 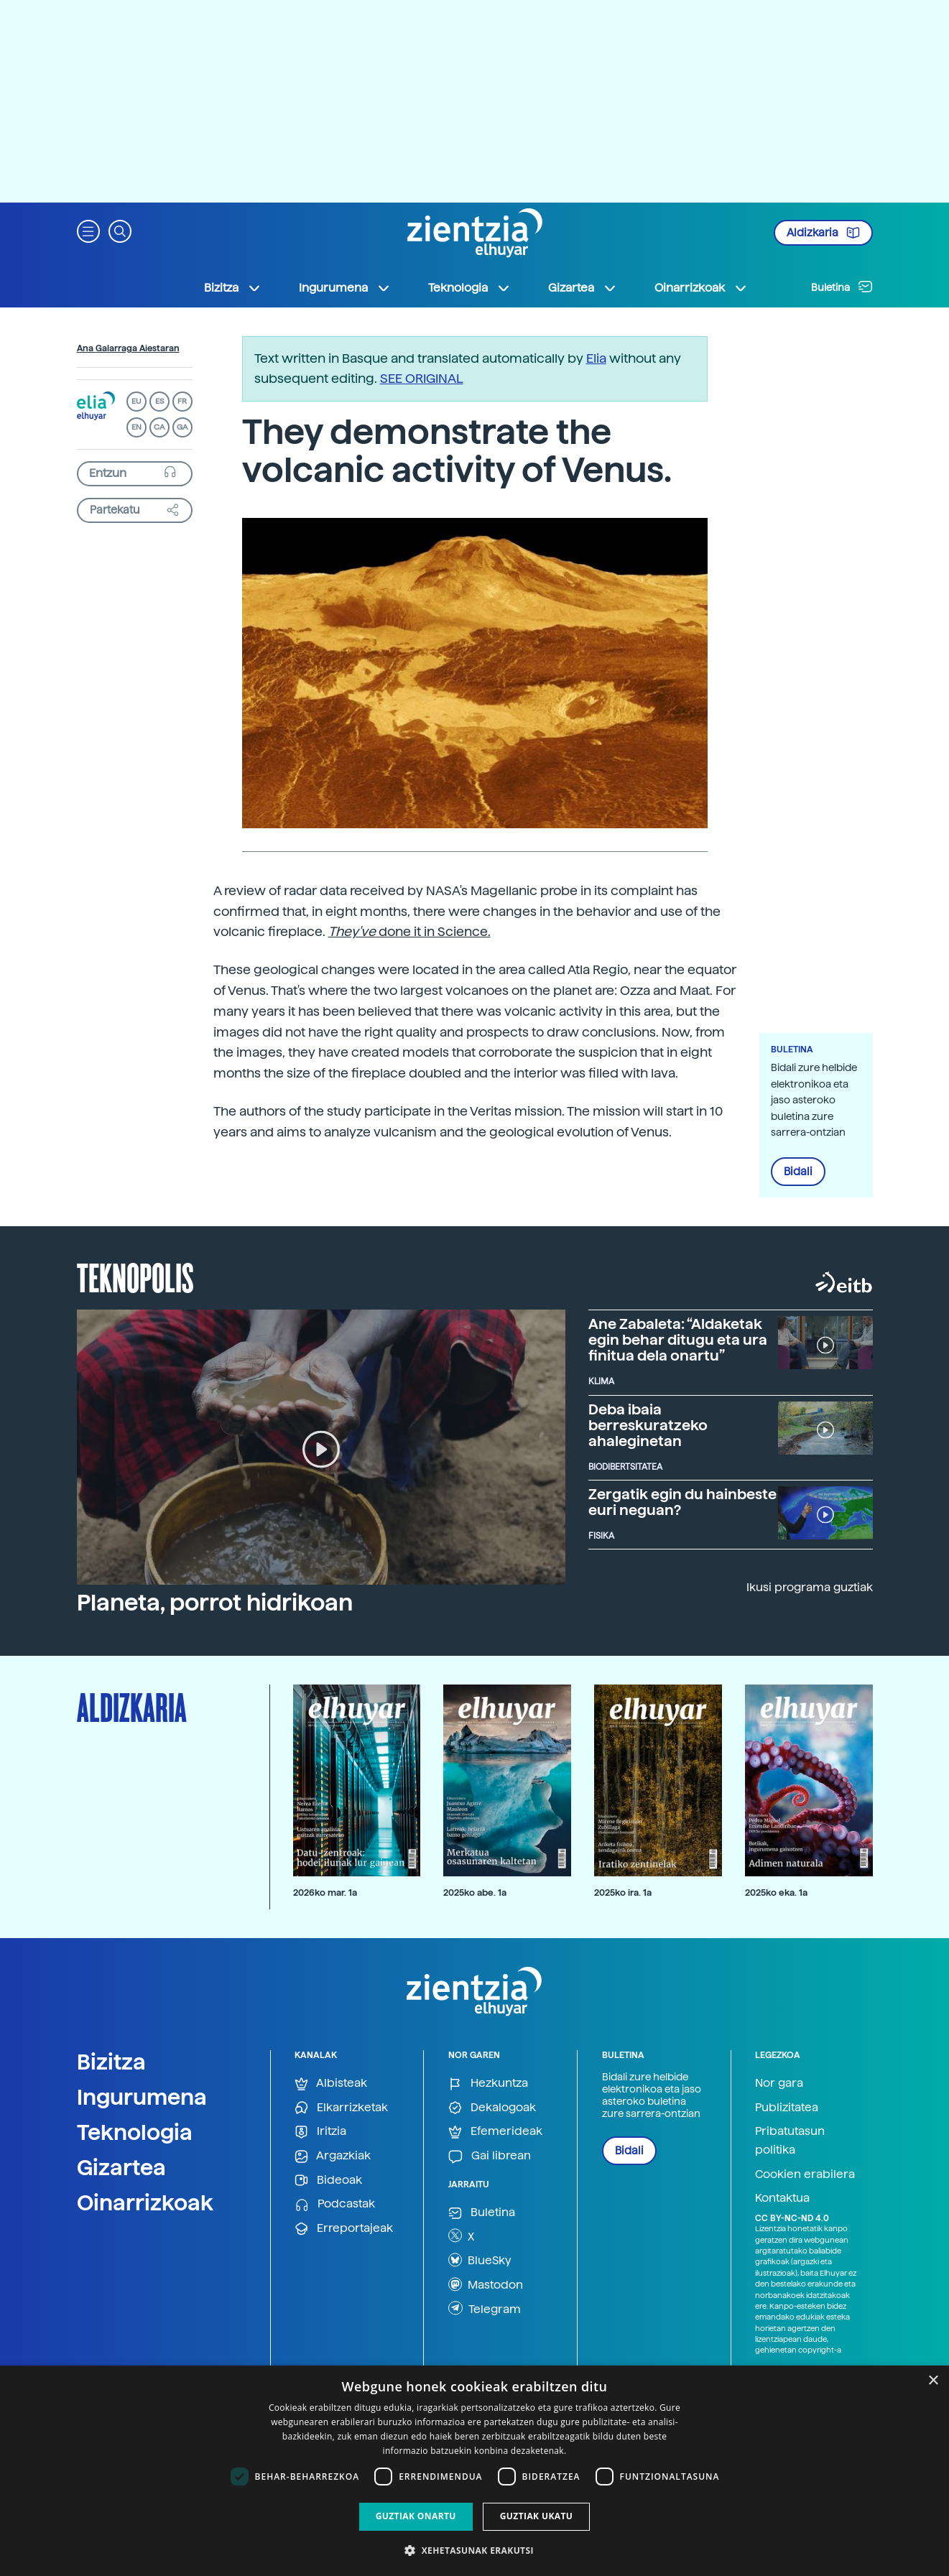 I want to click on Gizartea, so click(x=121, y=2167).